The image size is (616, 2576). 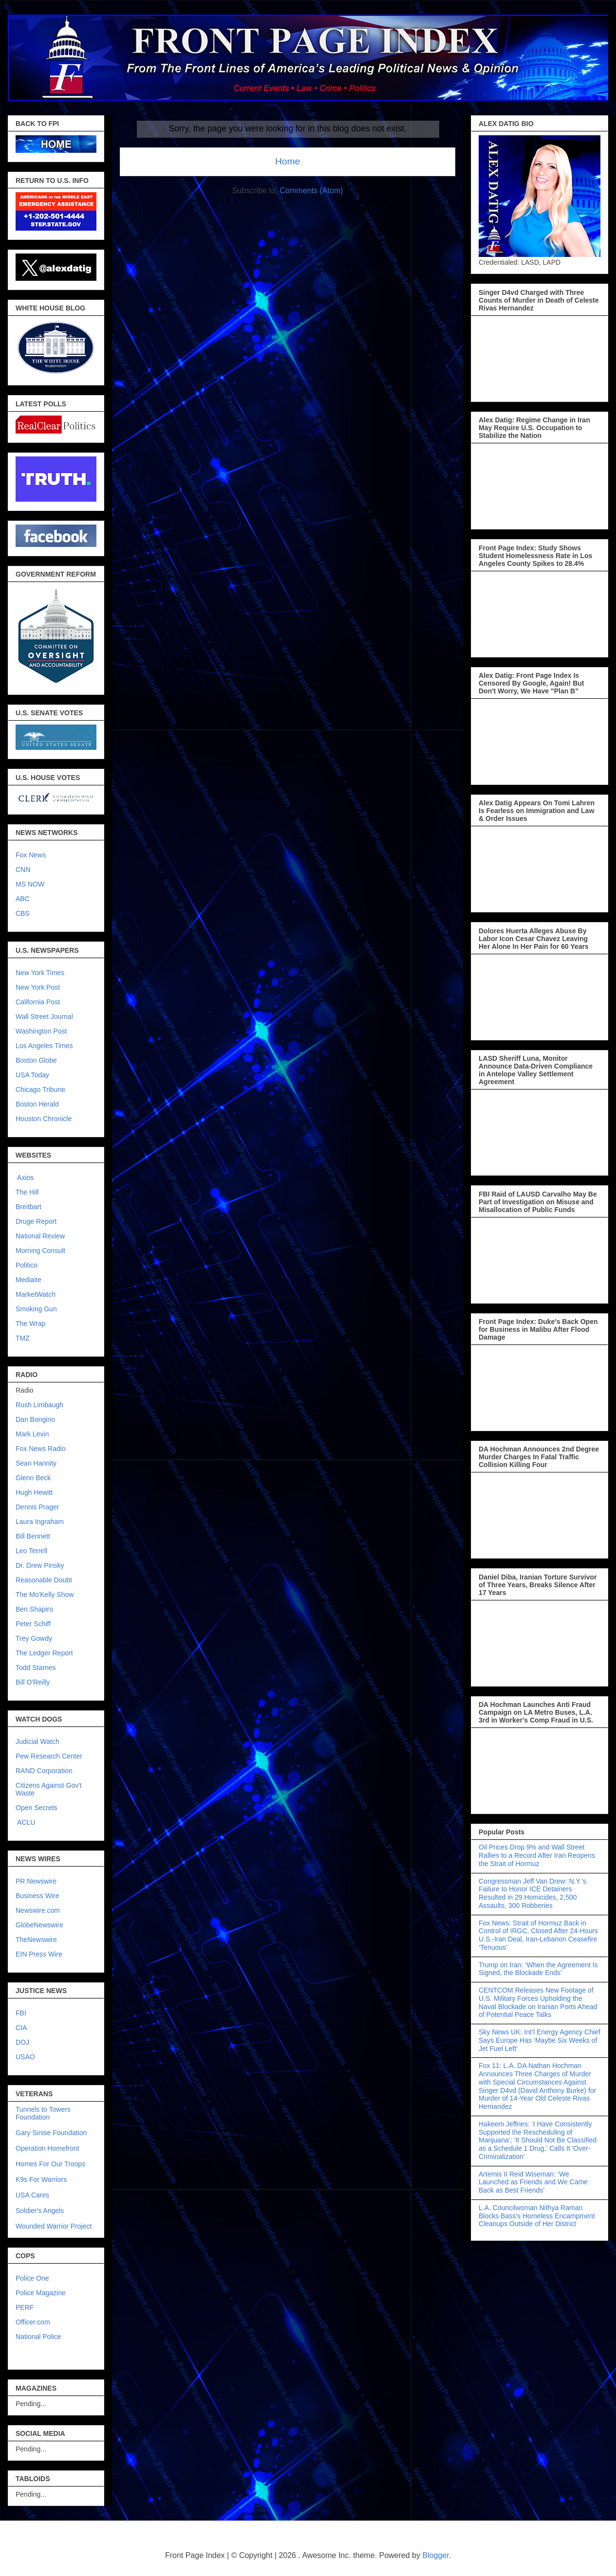 What do you see at coordinates (40, 1565) in the screenshot?
I see `Dr. Drew Pinsky` at bounding box center [40, 1565].